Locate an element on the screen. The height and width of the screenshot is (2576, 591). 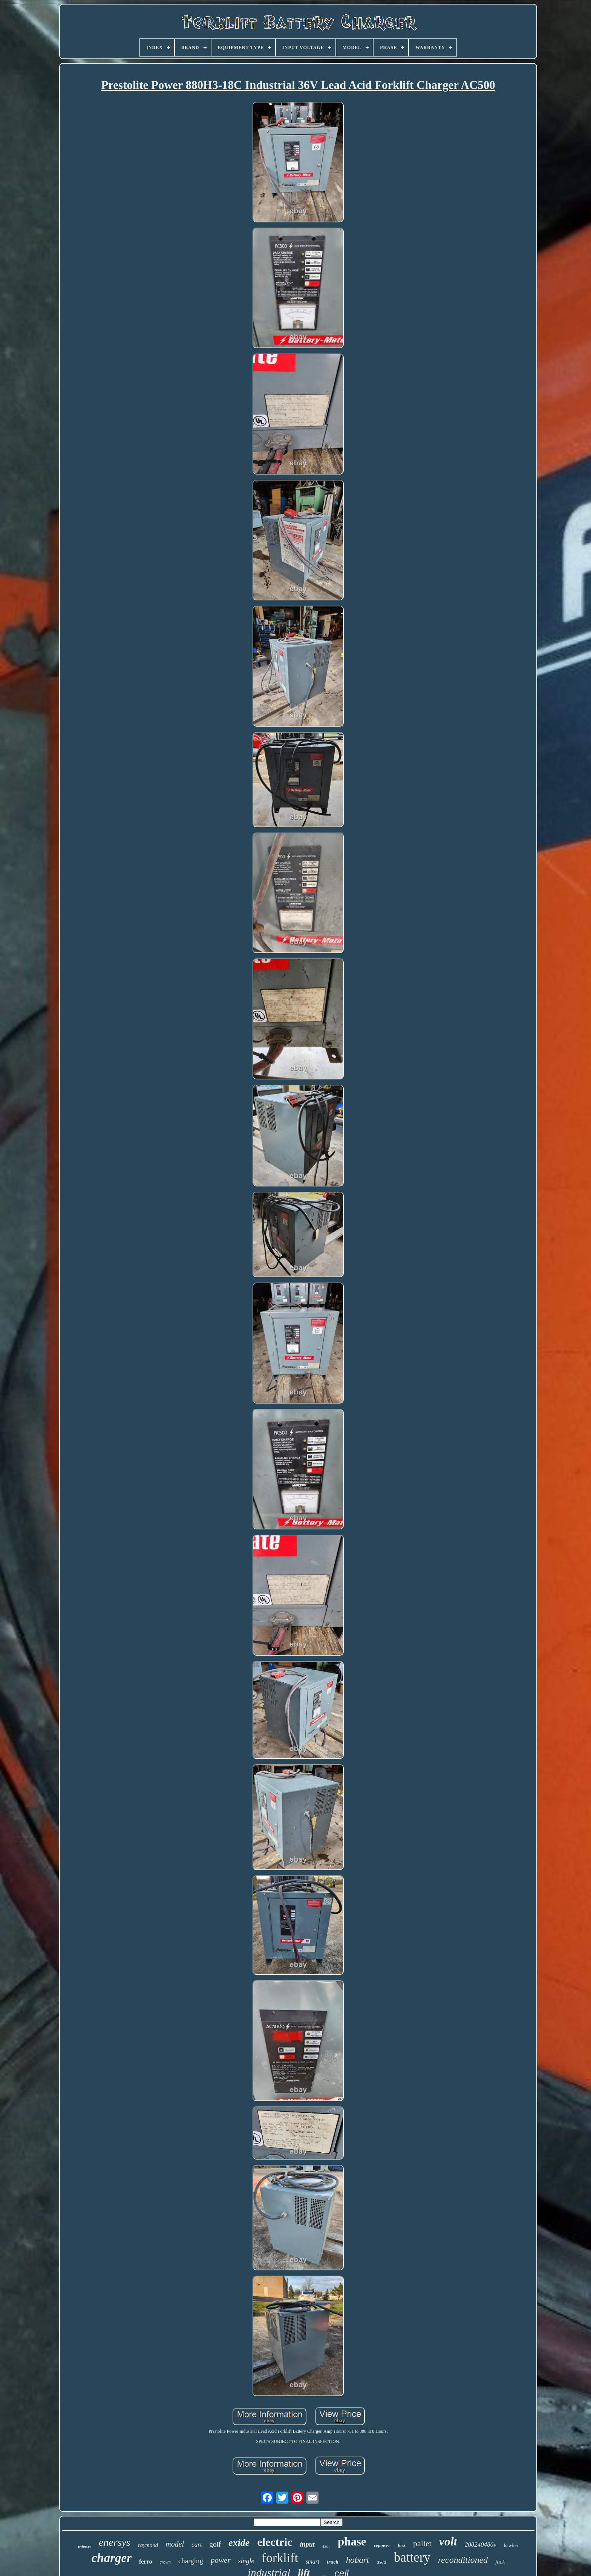
jack is located at coordinates (500, 2562).